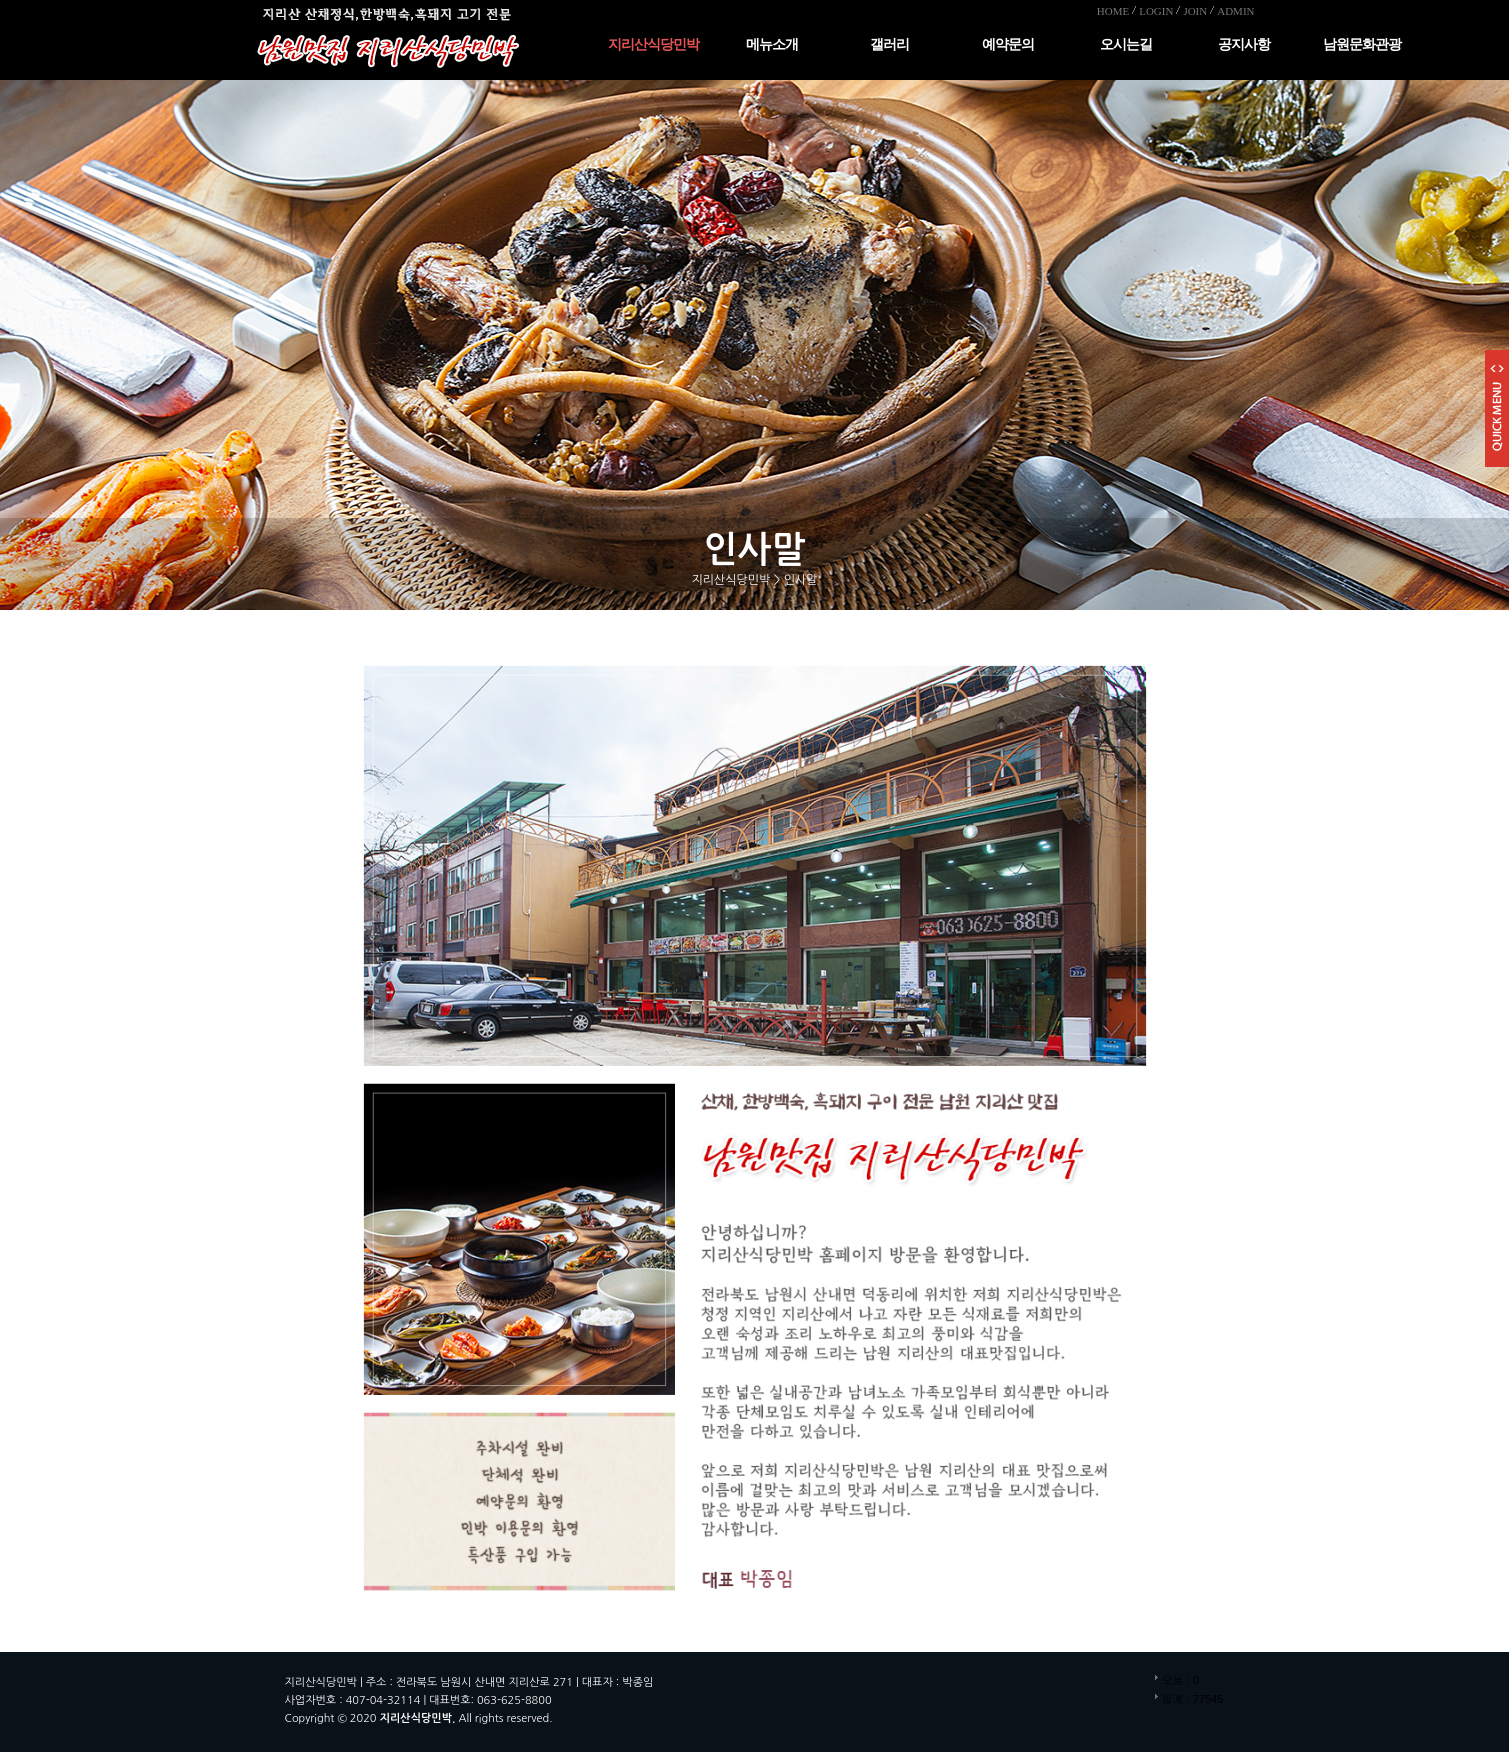  What do you see at coordinates (772, 44) in the screenshot?
I see `메뉴소개` at bounding box center [772, 44].